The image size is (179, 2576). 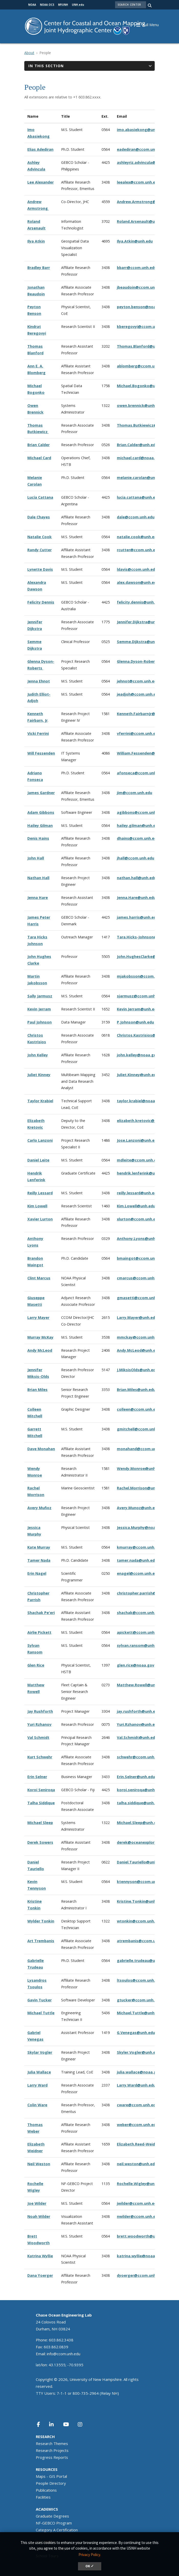 What do you see at coordinates (140, 996) in the screenshot?
I see `sjarmusz@ccom.unh.edu` at bounding box center [140, 996].